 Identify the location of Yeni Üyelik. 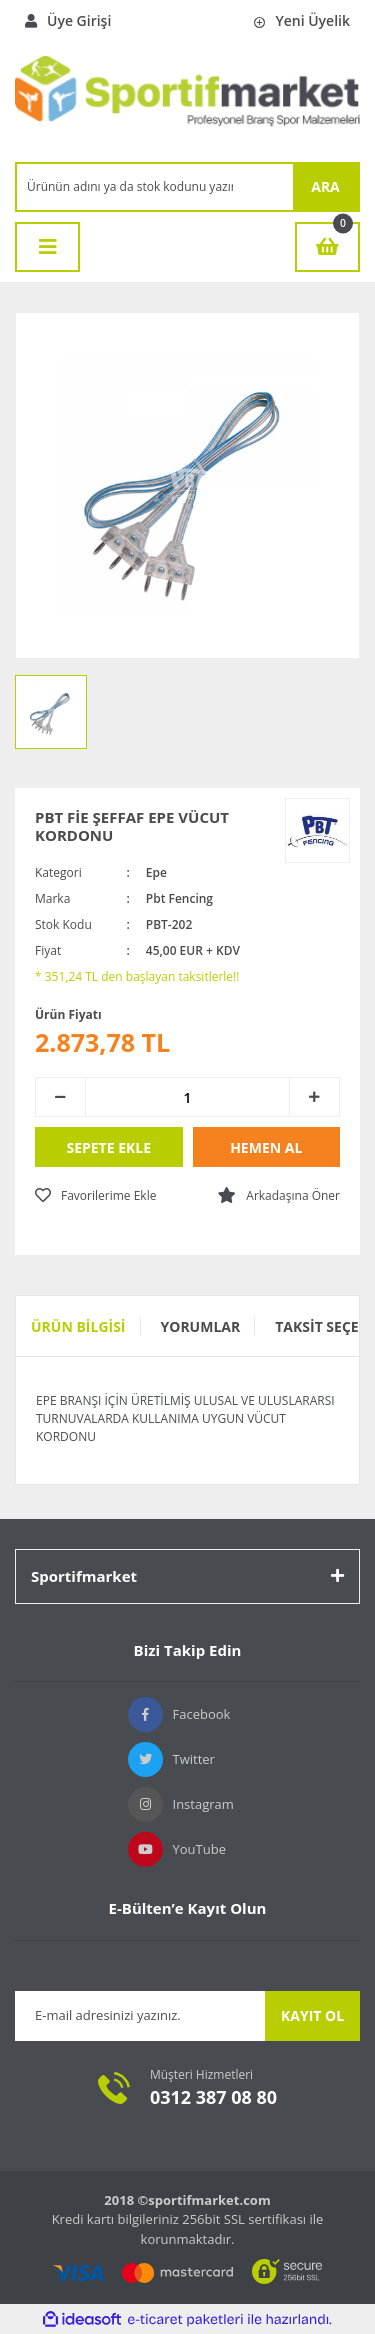
(302, 20).